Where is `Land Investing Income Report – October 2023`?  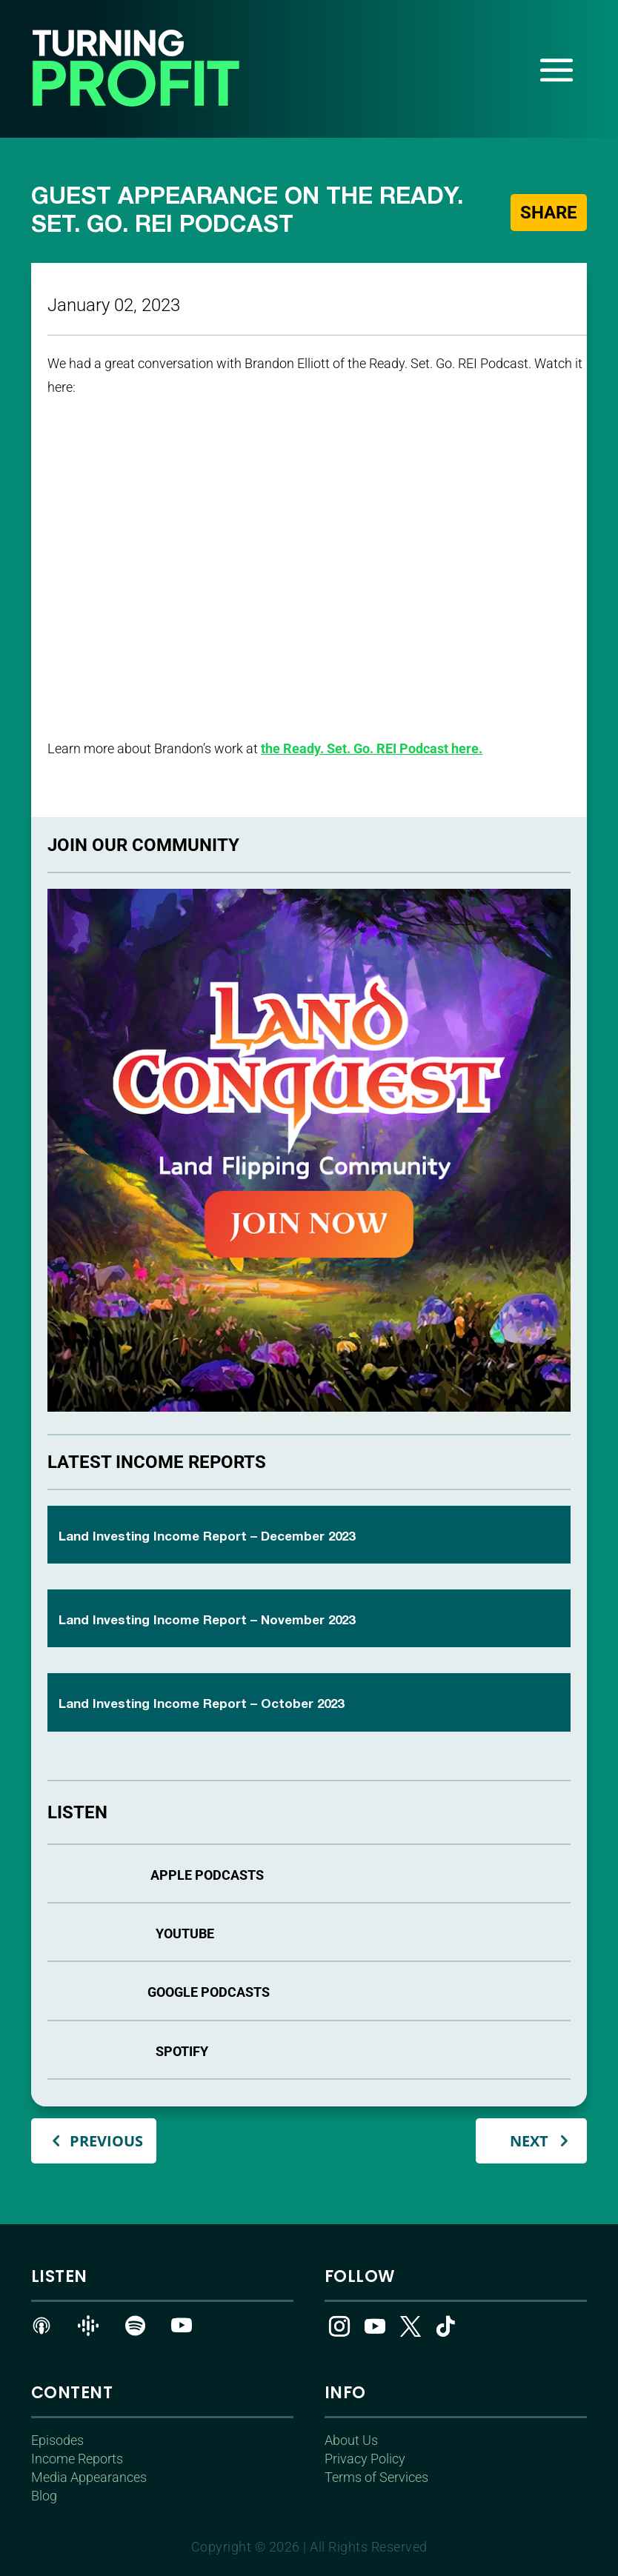
Land Investing Income Report – October 2023 is located at coordinates (201, 1704).